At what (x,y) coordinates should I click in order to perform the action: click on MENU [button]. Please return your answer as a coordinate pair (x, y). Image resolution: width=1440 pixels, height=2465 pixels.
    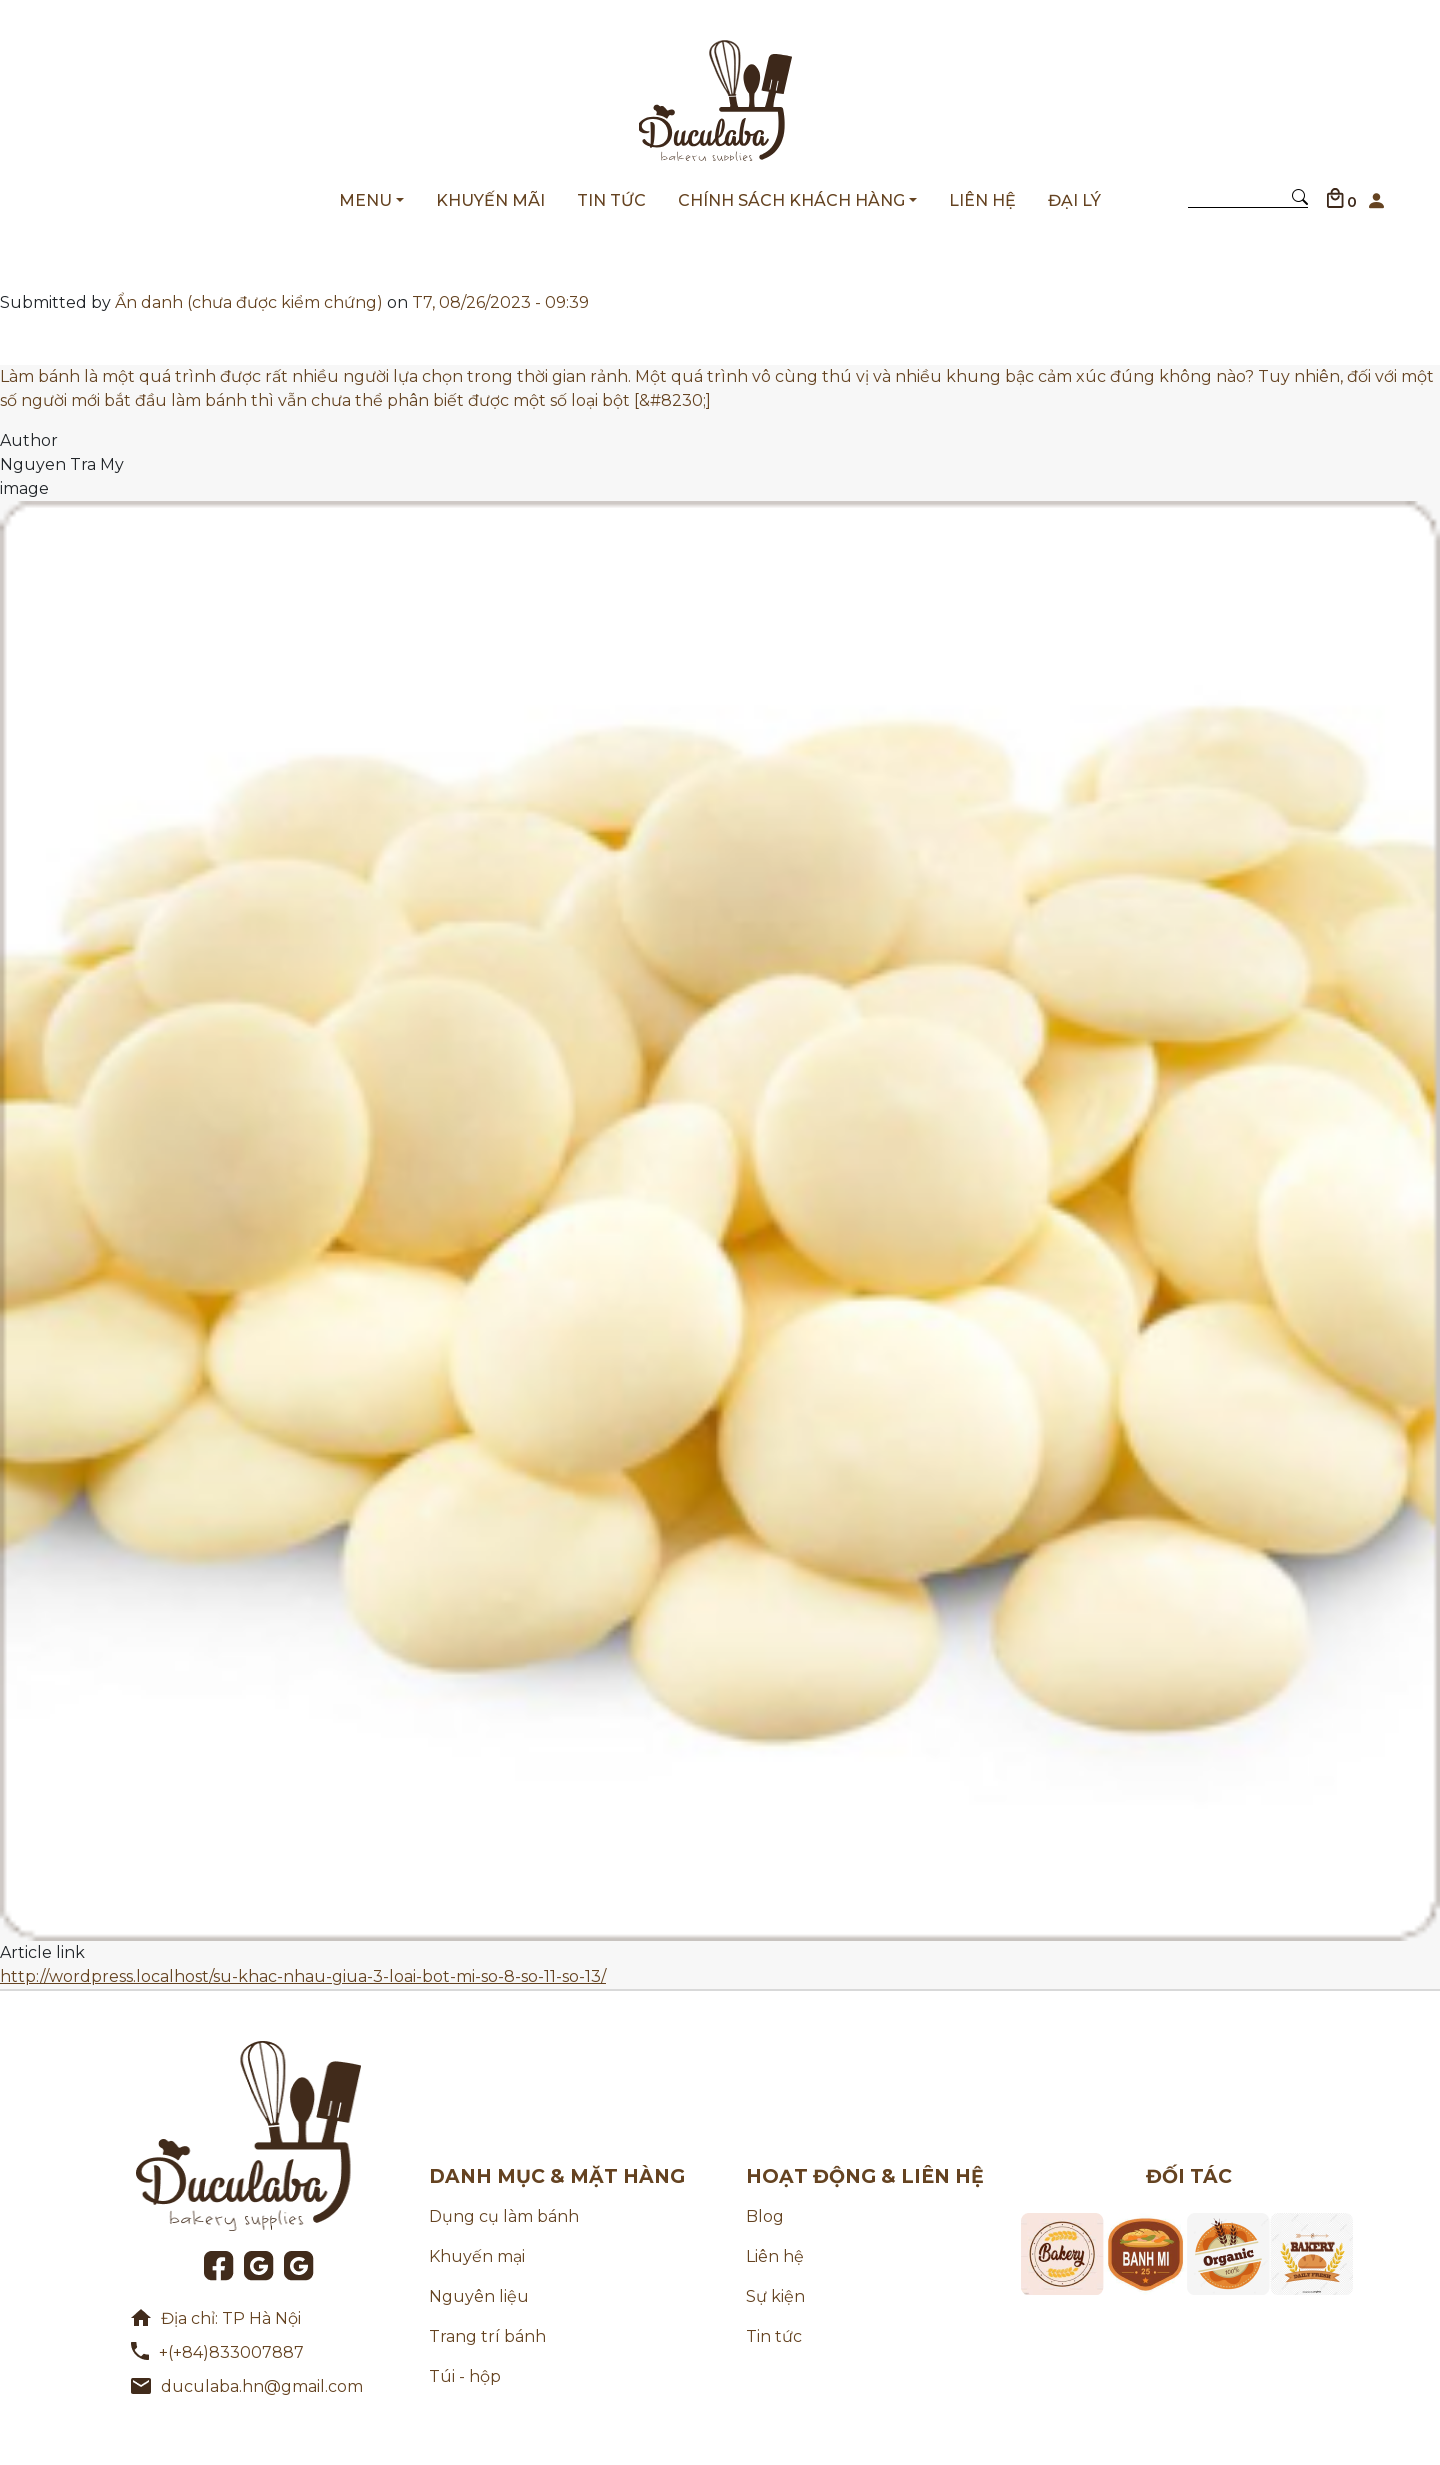
    Looking at the image, I should click on (365, 200).